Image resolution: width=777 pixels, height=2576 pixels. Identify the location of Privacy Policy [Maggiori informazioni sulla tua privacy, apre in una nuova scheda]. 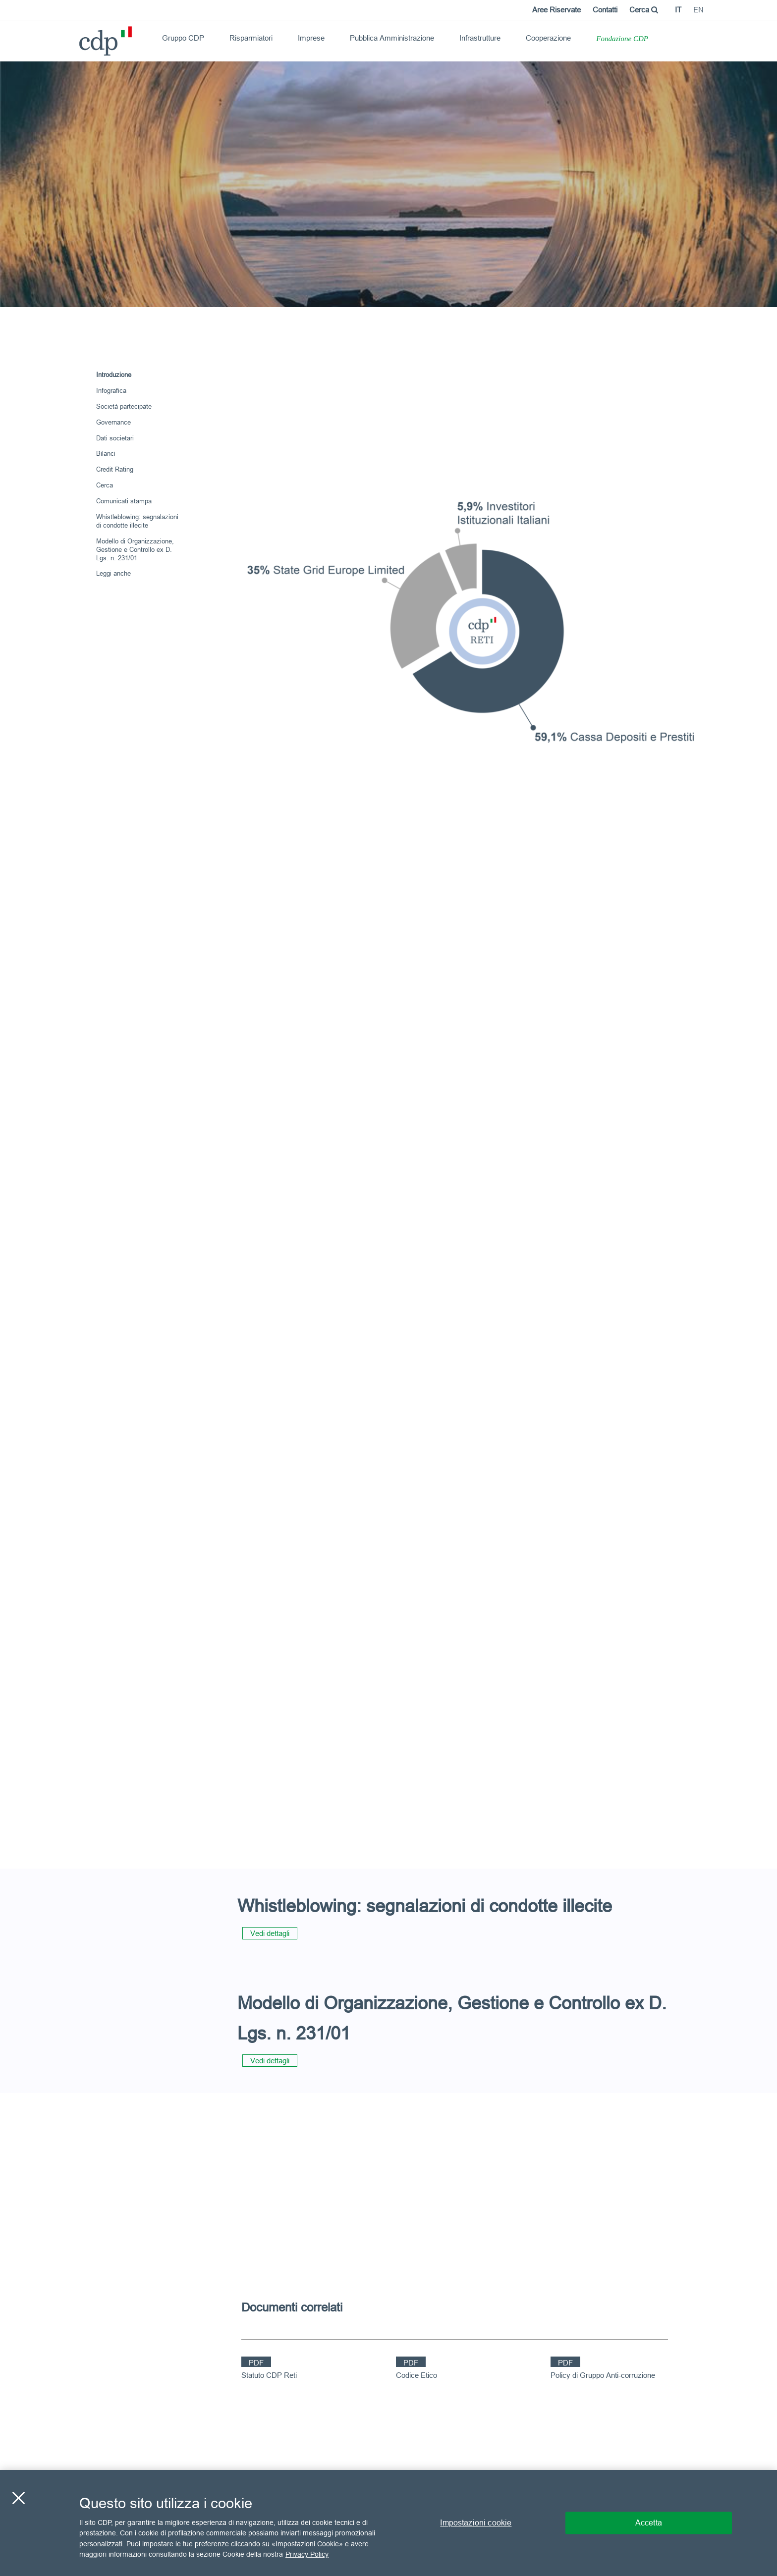
(307, 2554).